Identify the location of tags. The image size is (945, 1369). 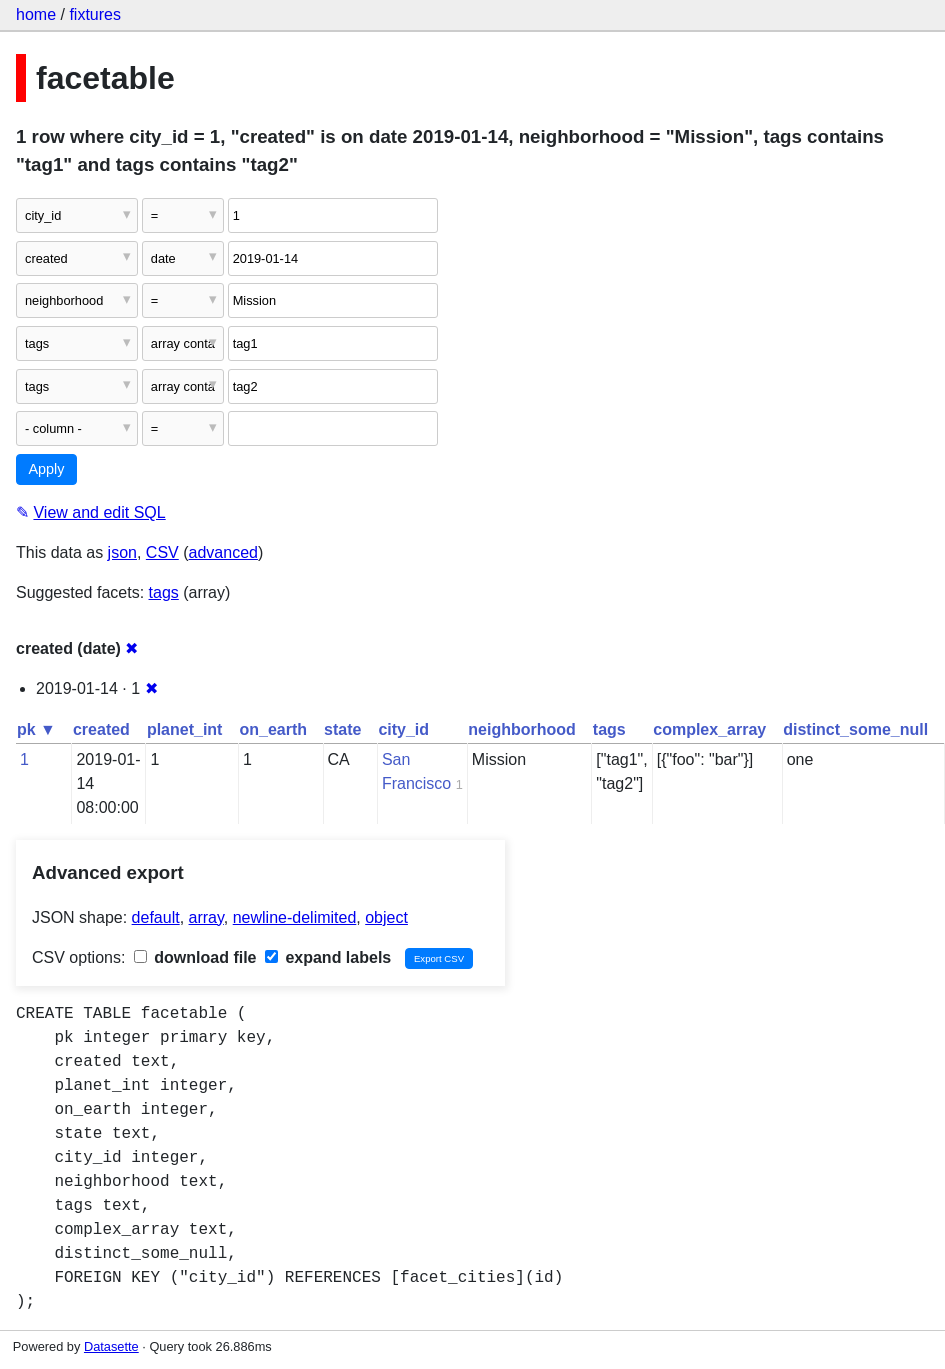
(164, 592).